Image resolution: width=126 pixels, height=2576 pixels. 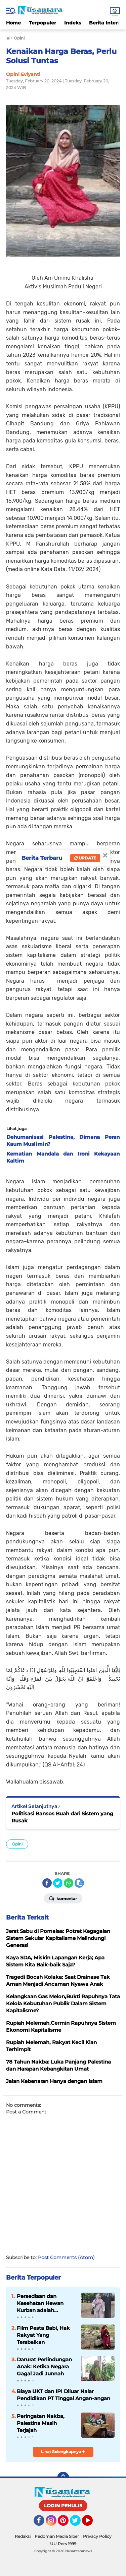 I want to click on [share-twitter], so click(x=57, y=1883).